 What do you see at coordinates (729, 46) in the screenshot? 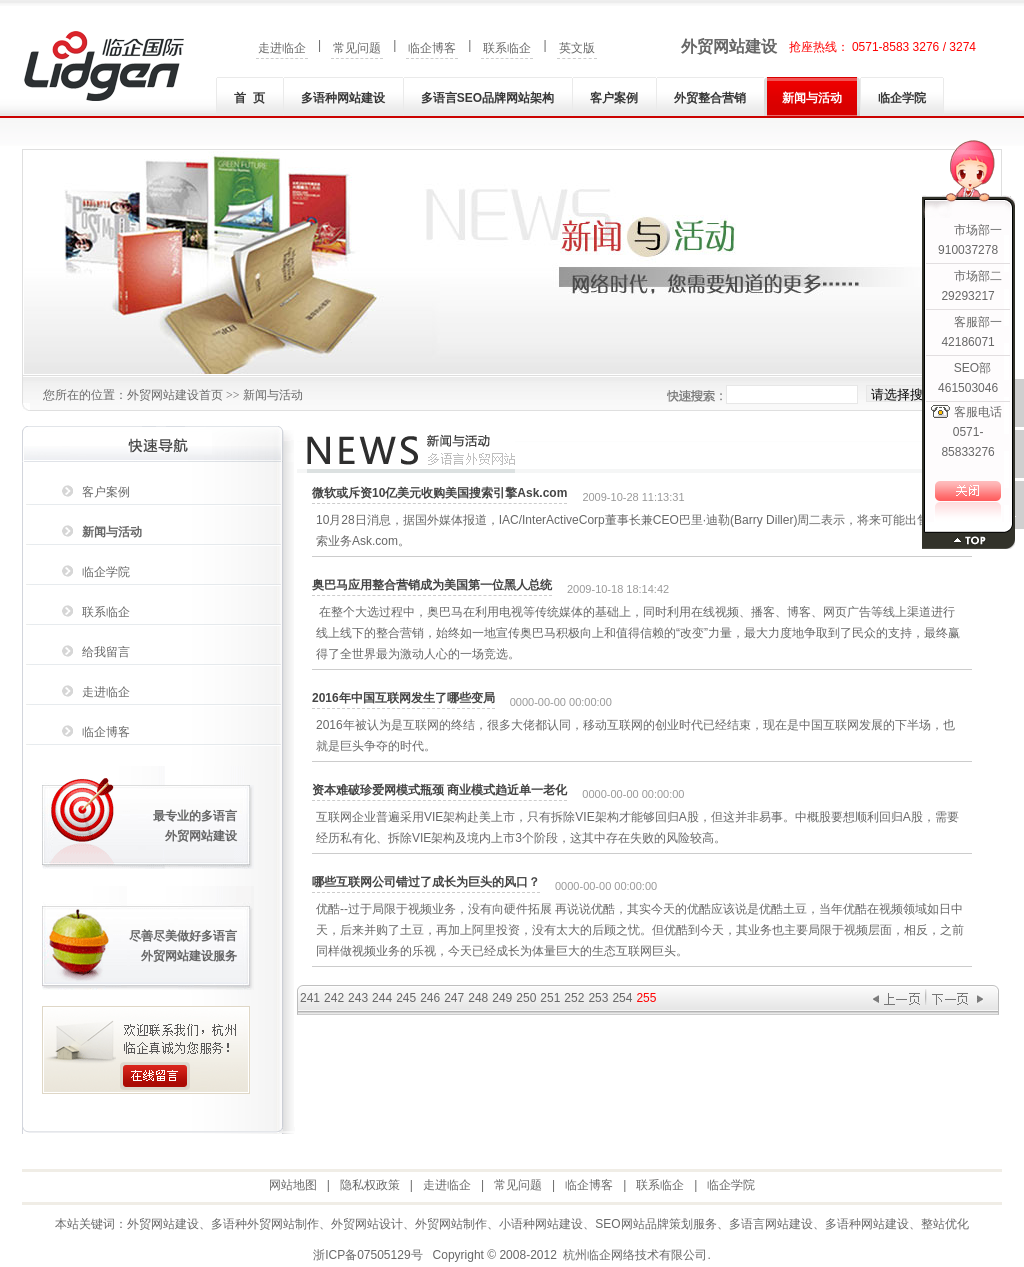
I see `外贸网站建设` at bounding box center [729, 46].